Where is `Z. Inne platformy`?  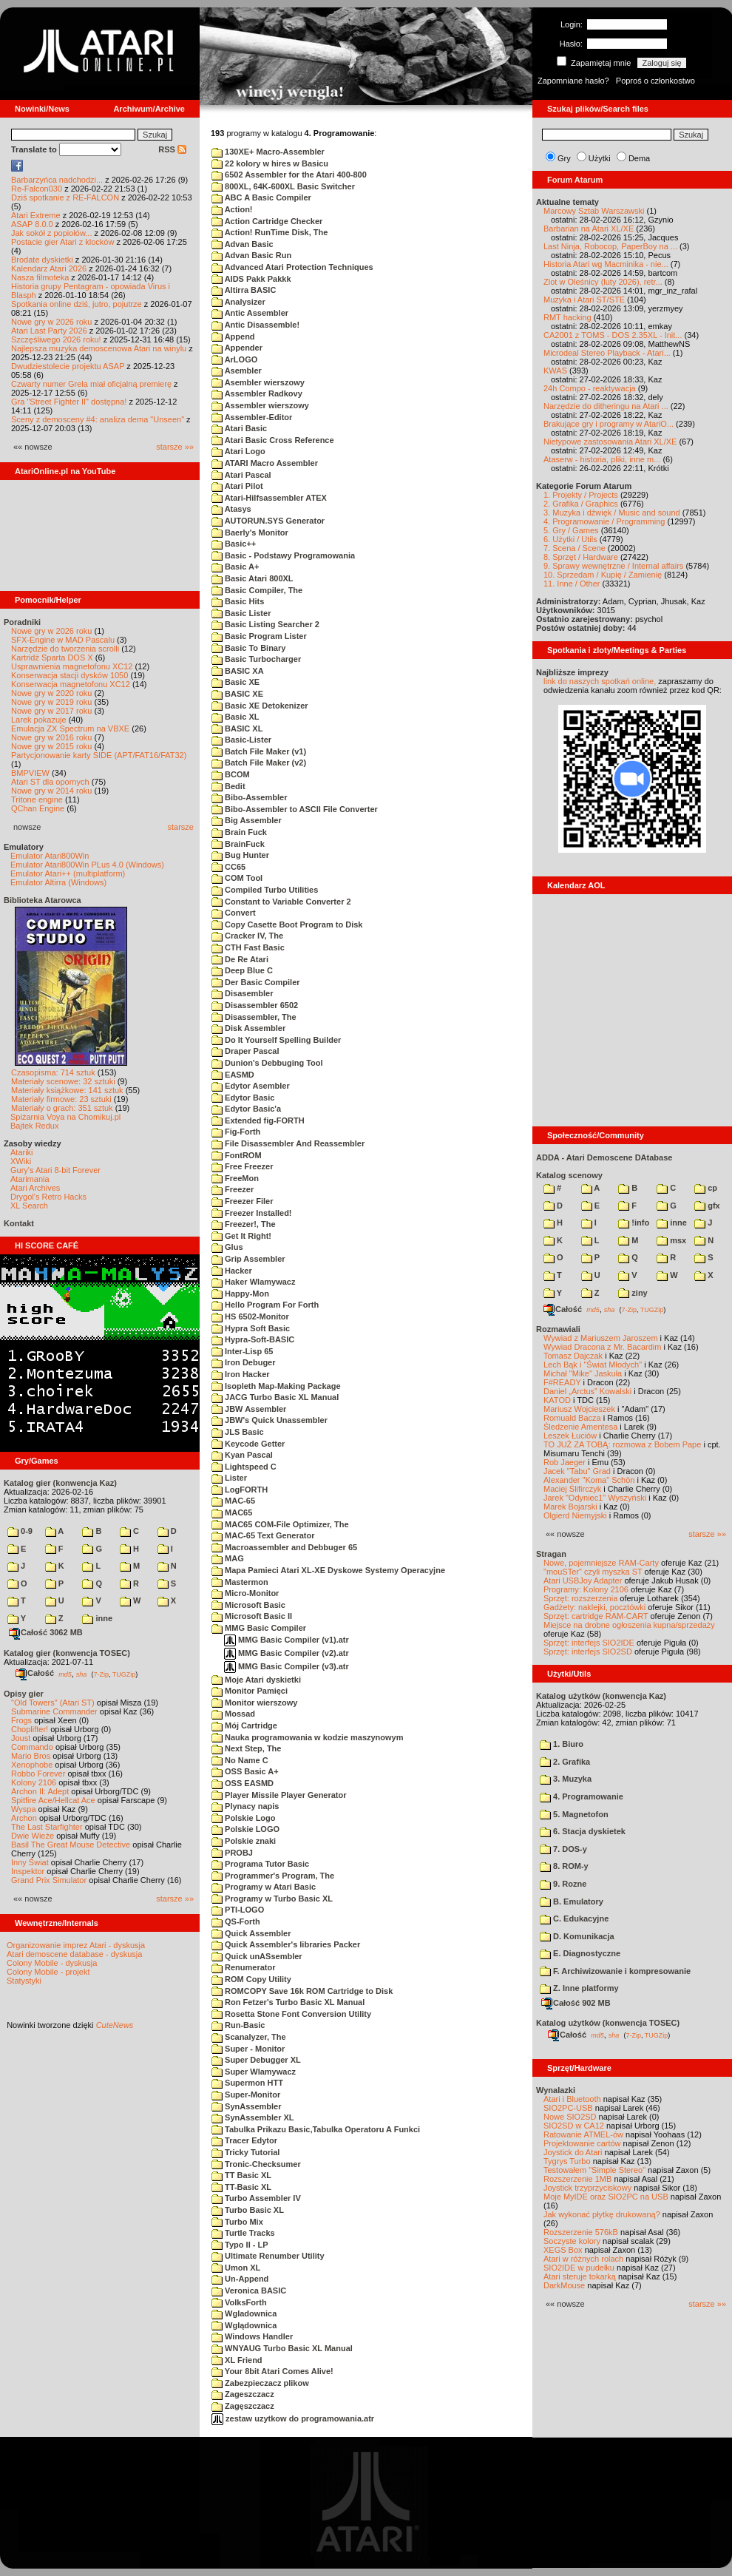
Z. Inne platformy is located at coordinates (579, 1988).